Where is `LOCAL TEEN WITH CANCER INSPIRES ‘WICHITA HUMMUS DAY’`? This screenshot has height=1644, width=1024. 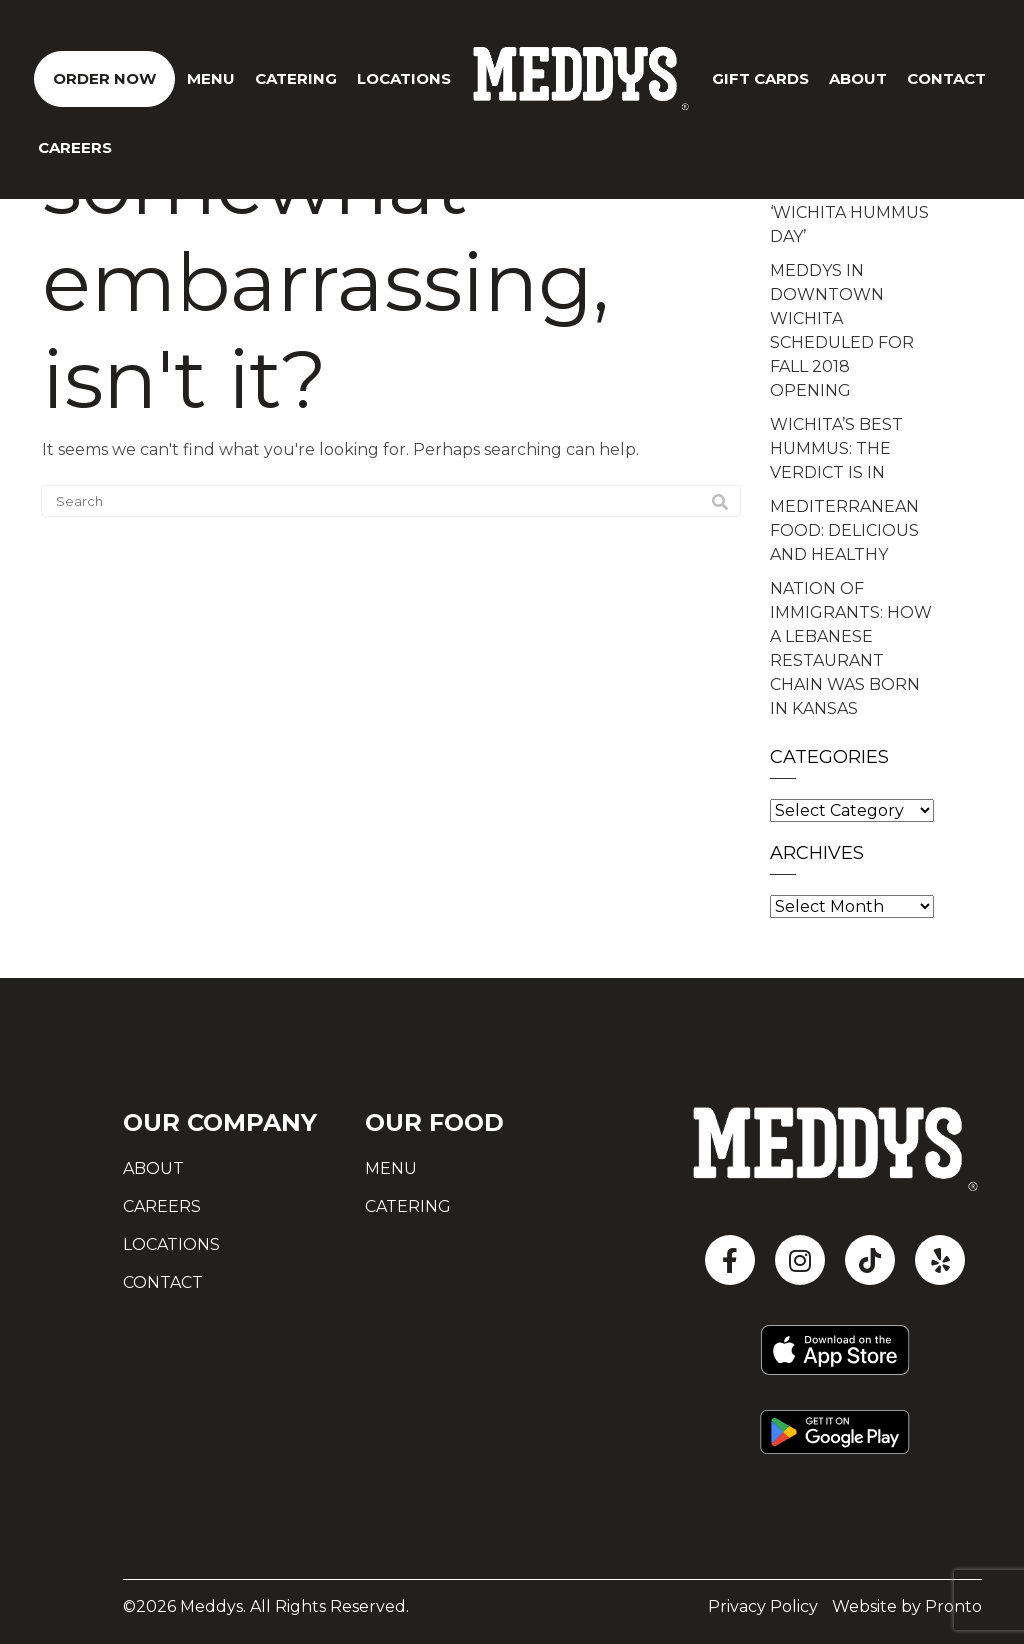 LOCAL TEEN WITH CANCER INSPIRES ‘WICHITA HUMMUS DAY’ is located at coordinates (849, 200).